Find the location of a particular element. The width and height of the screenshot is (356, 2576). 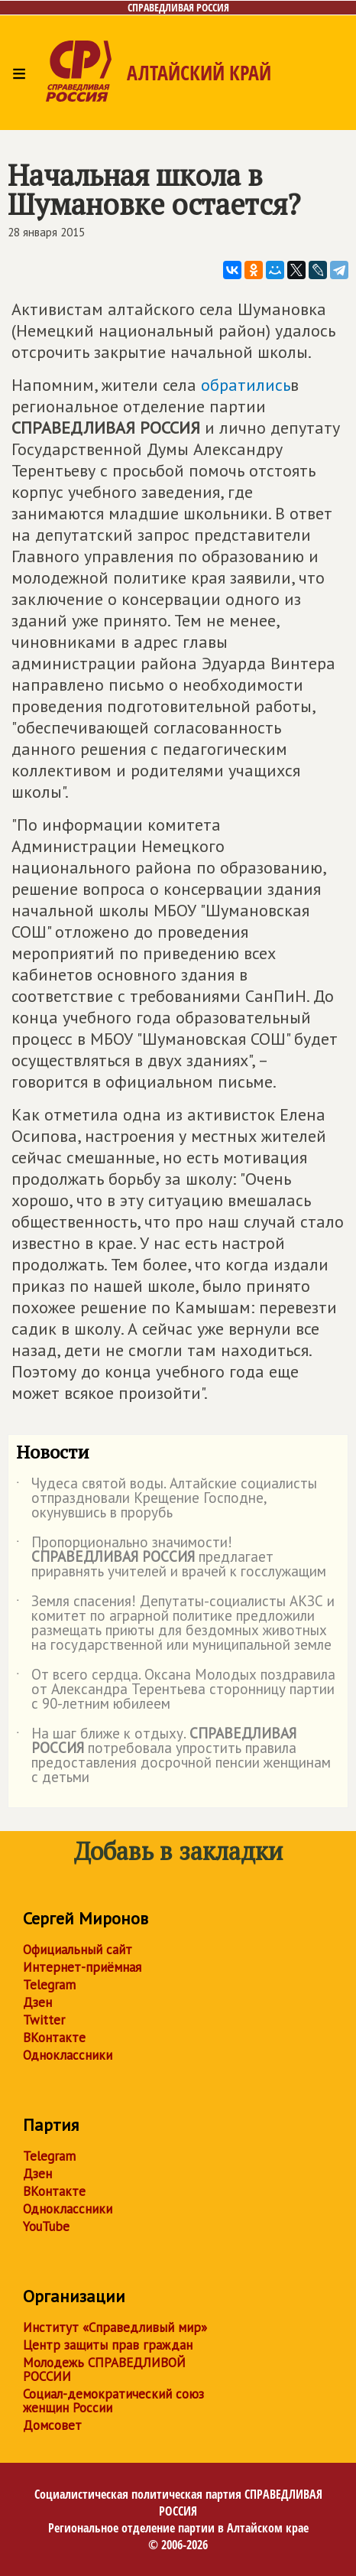

обратились is located at coordinates (245, 384).